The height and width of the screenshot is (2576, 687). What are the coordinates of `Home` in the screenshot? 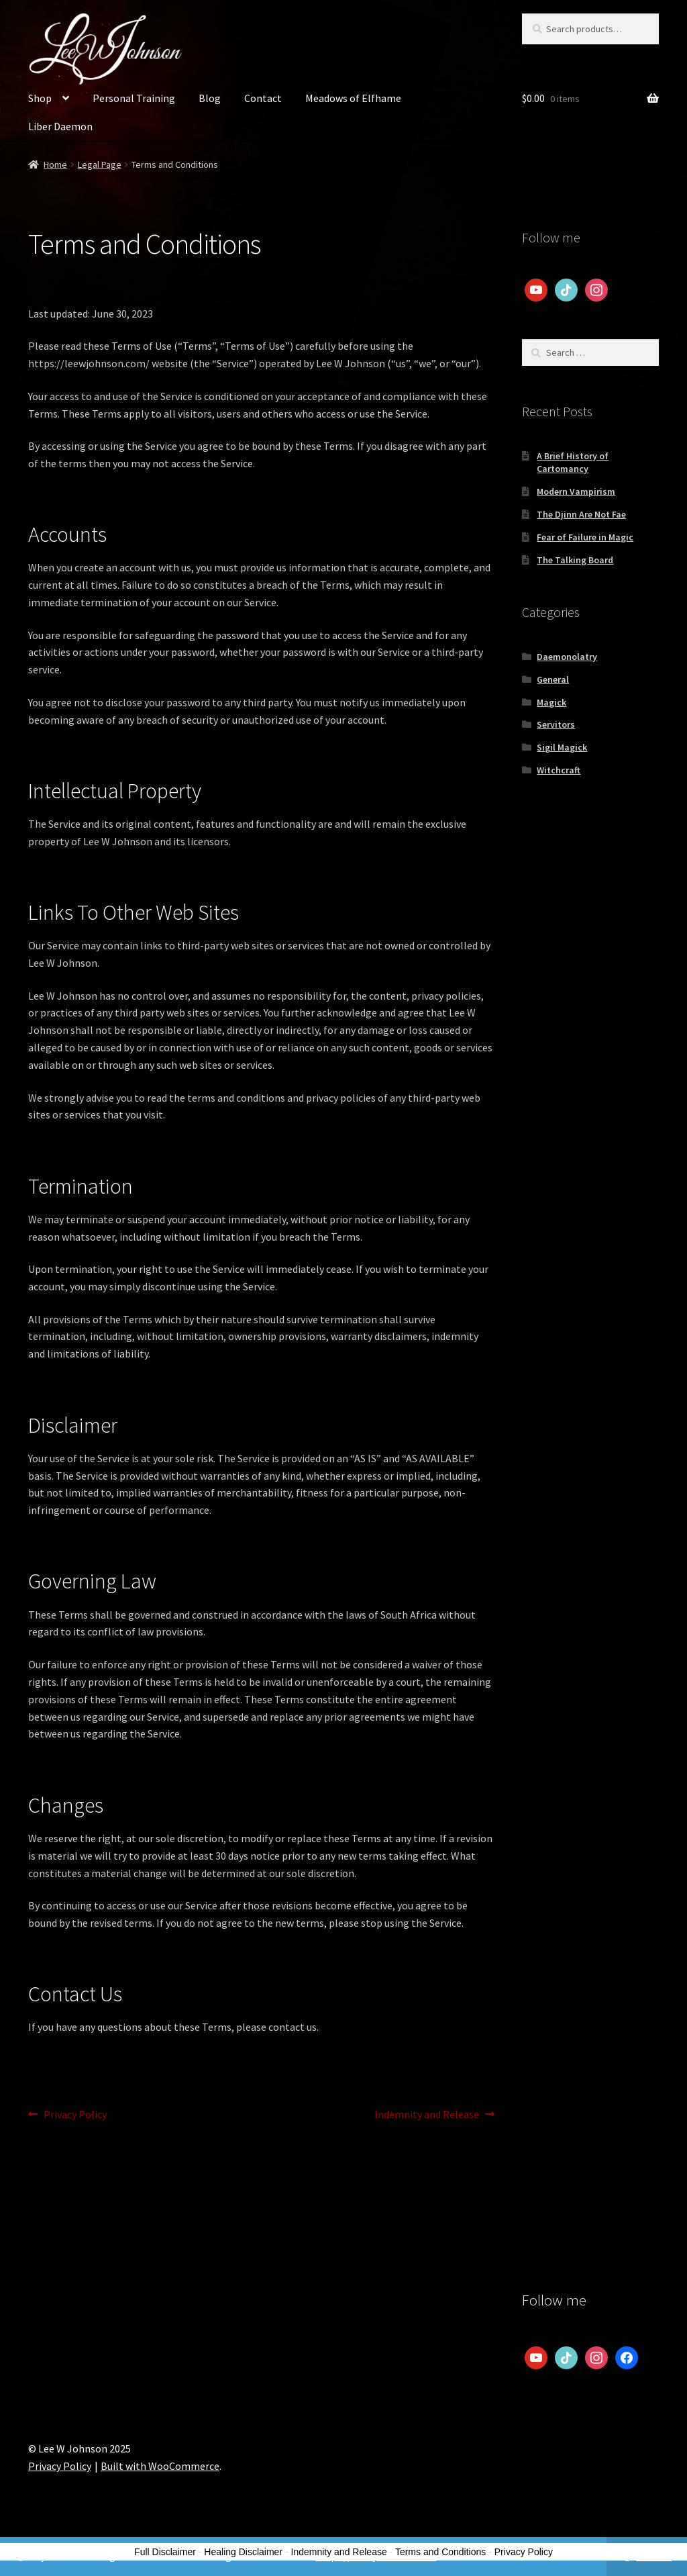 It's located at (55, 164).